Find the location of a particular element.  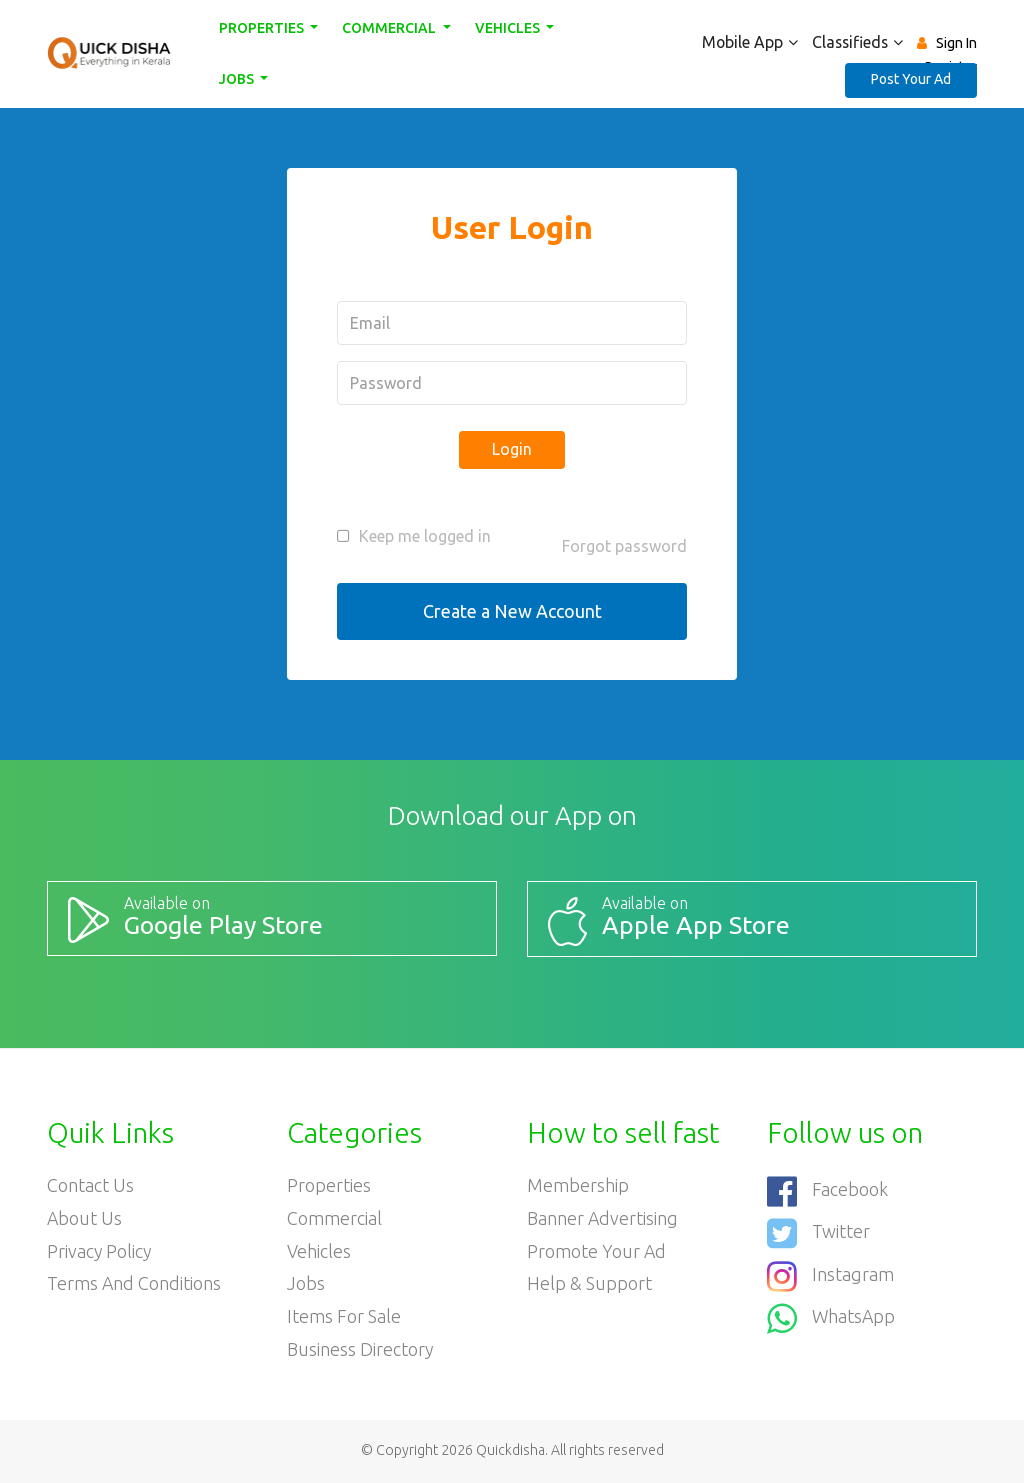

Create a New Account is located at coordinates (512, 611).